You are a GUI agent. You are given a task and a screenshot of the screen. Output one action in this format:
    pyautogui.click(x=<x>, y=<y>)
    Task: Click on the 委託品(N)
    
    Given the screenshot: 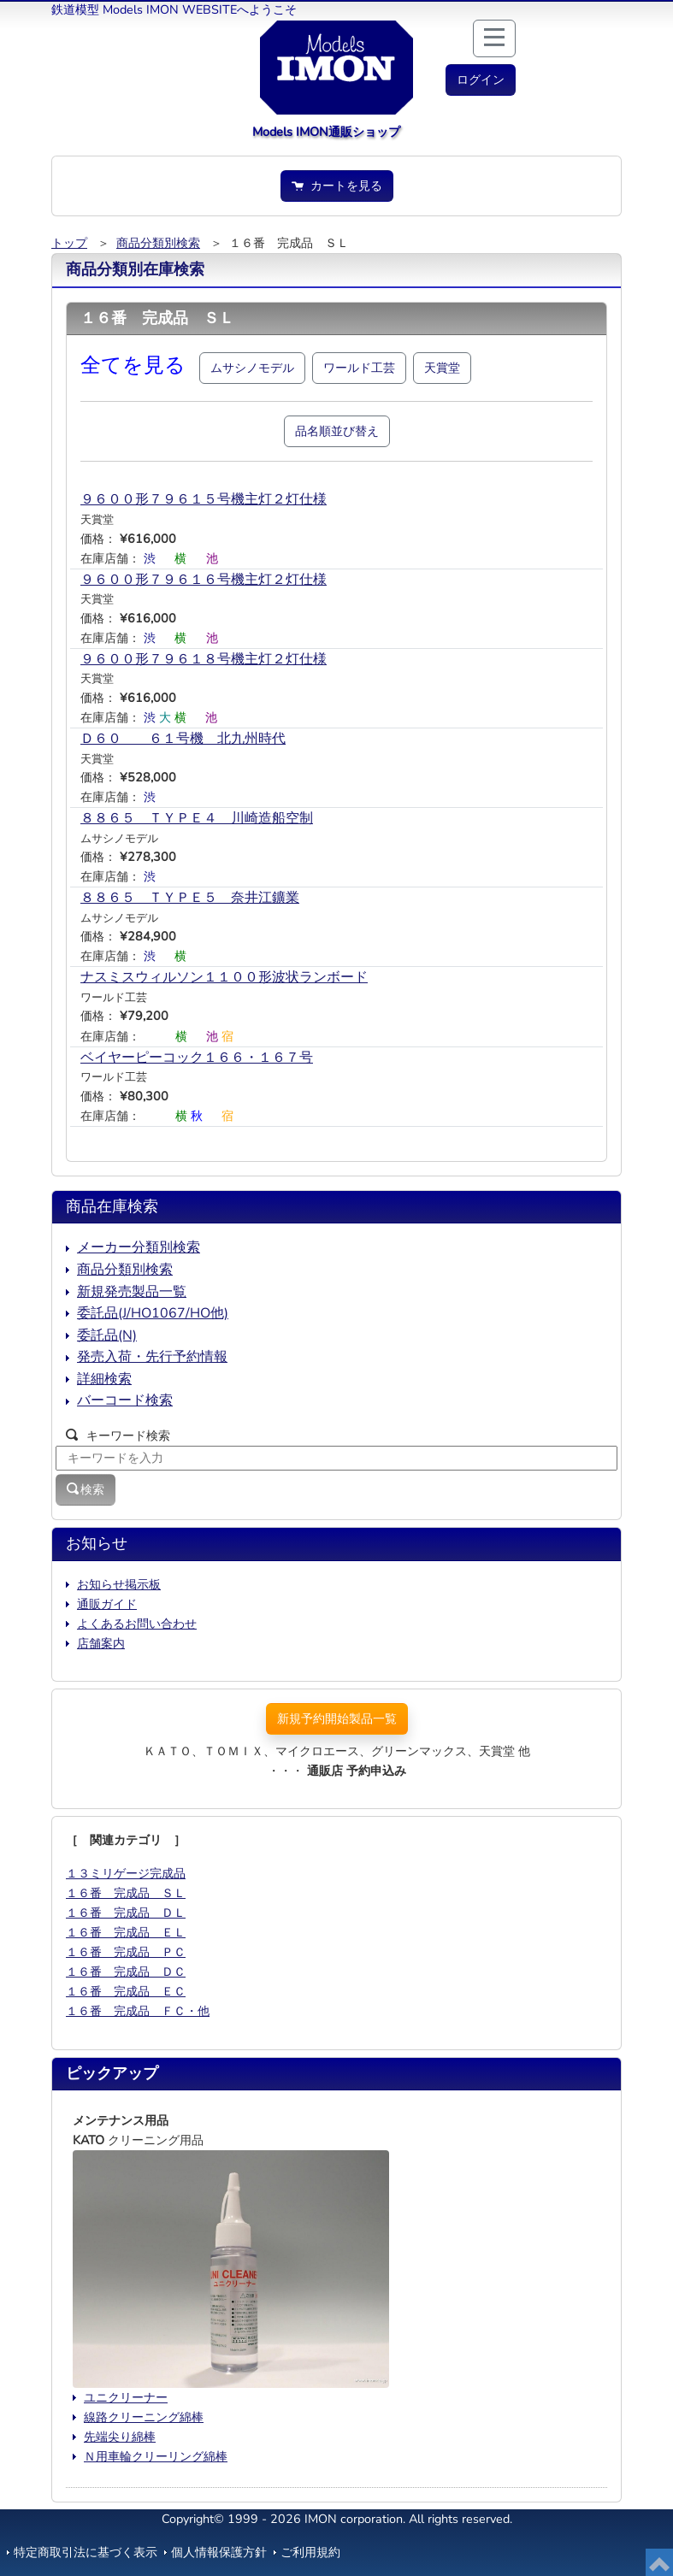 What is the action you would take?
    pyautogui.click(x=107, y=1335)
    